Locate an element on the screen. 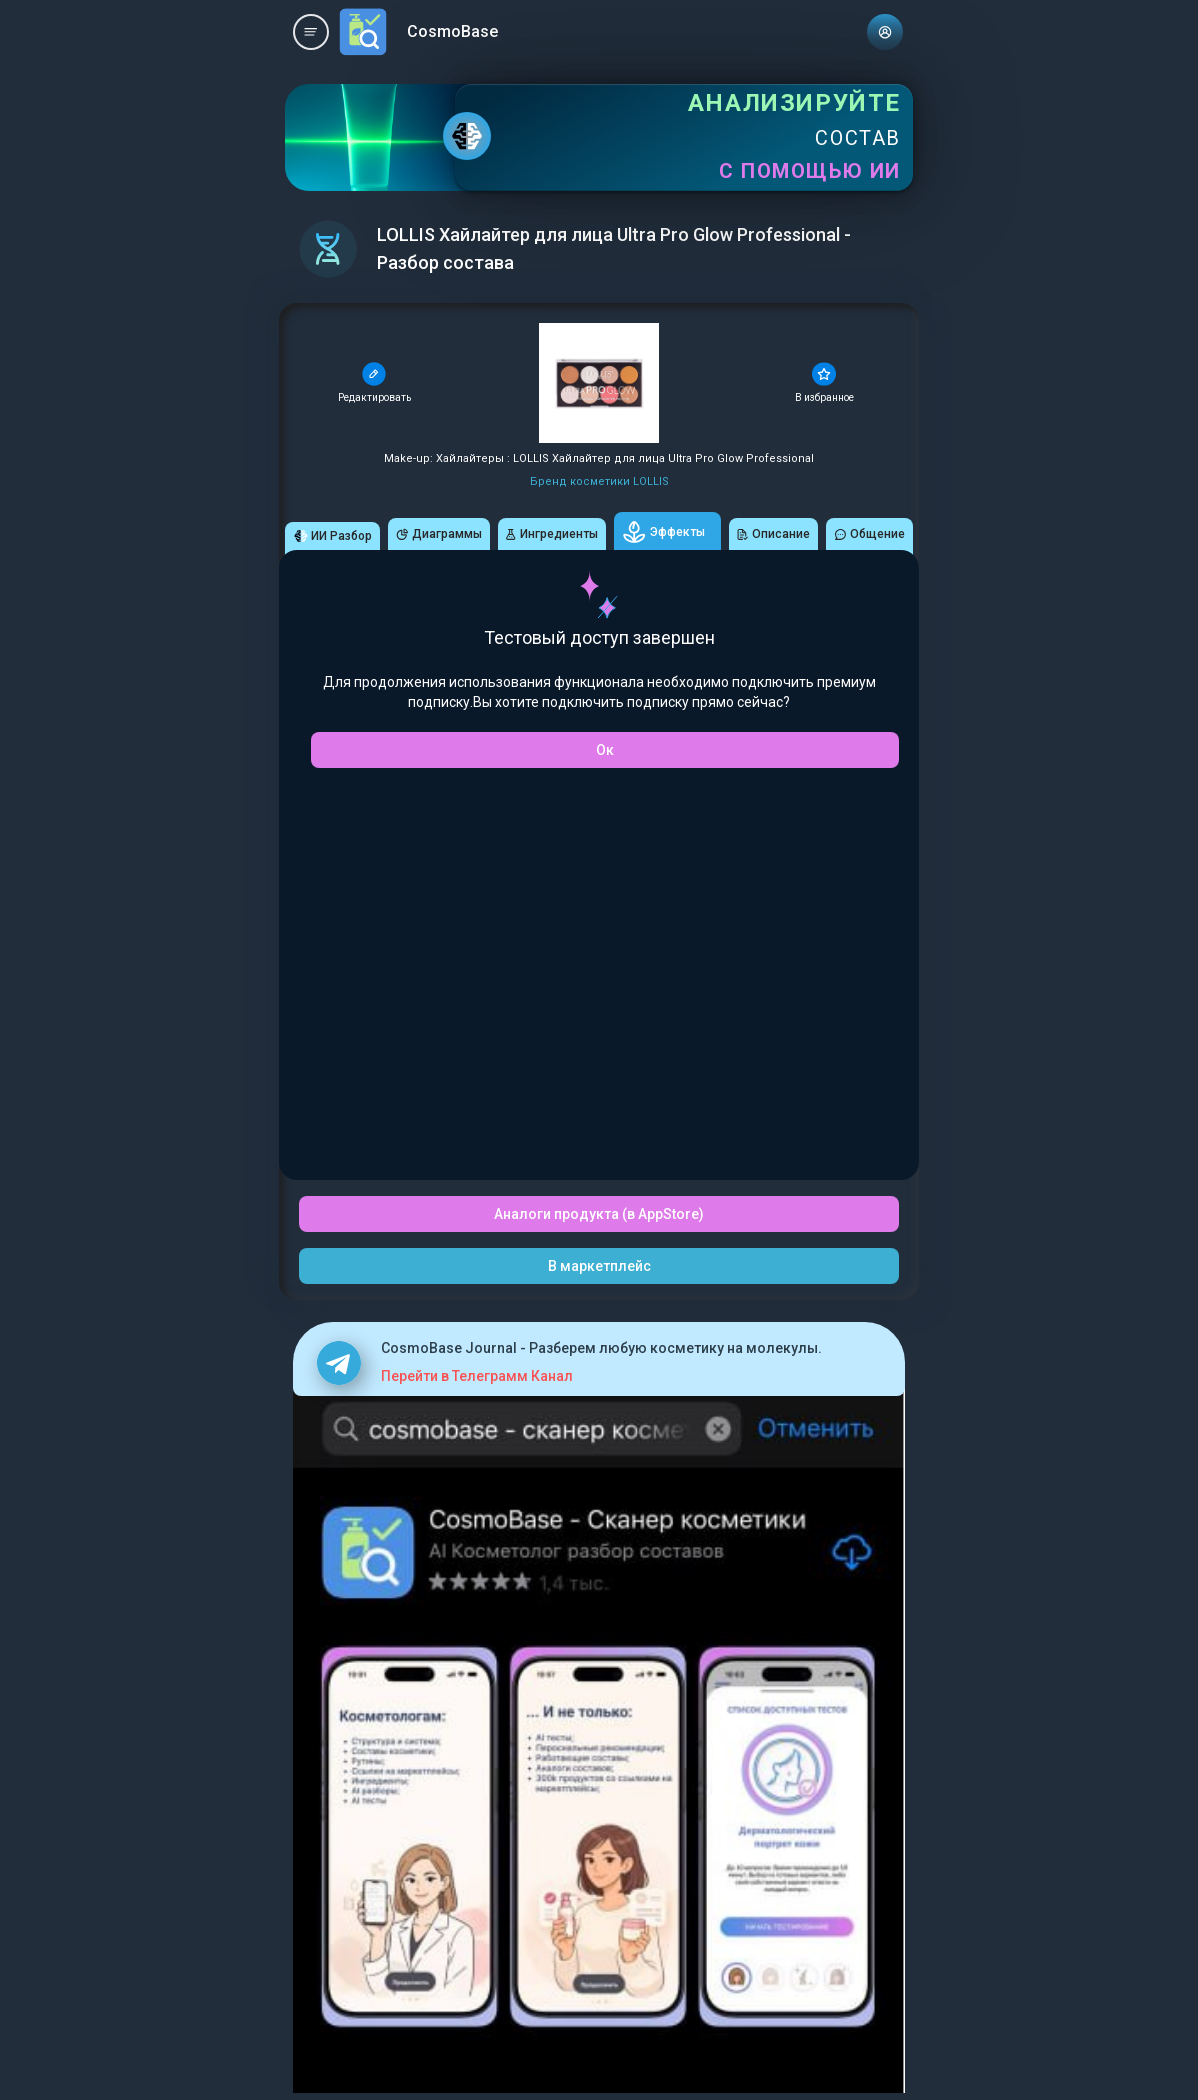  Аналоги продукта (в AppStore) is located at coordinates (599, 1214).